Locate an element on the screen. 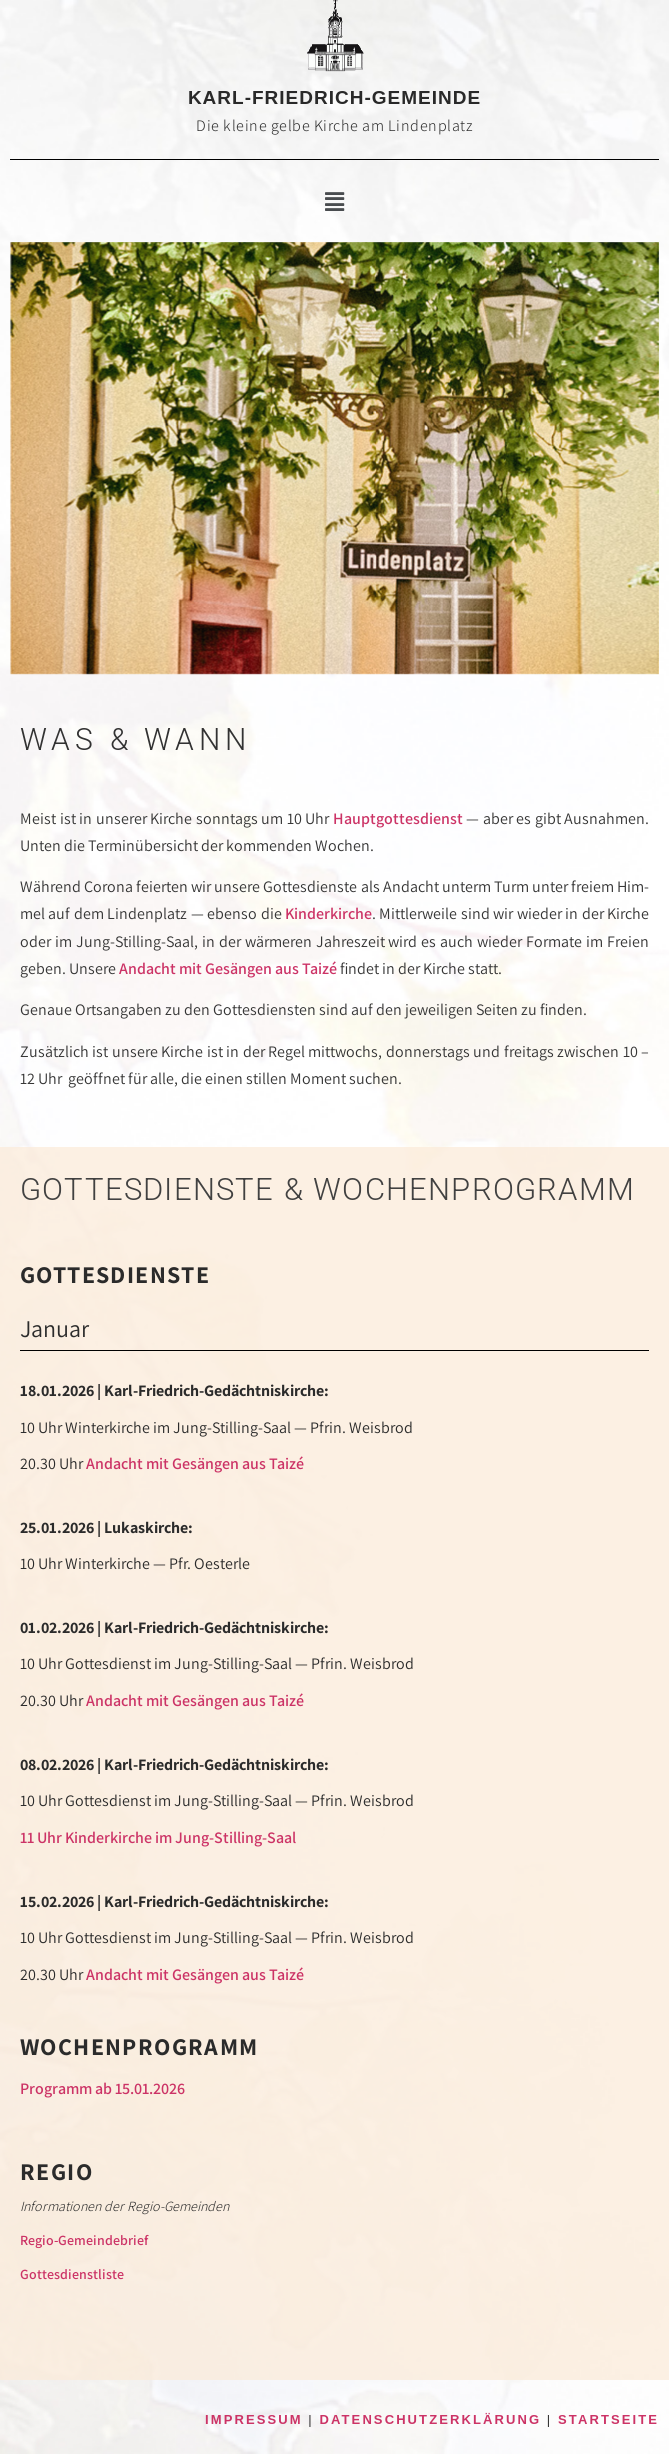  Kinder­kirche is located at coordinates (328, 913).